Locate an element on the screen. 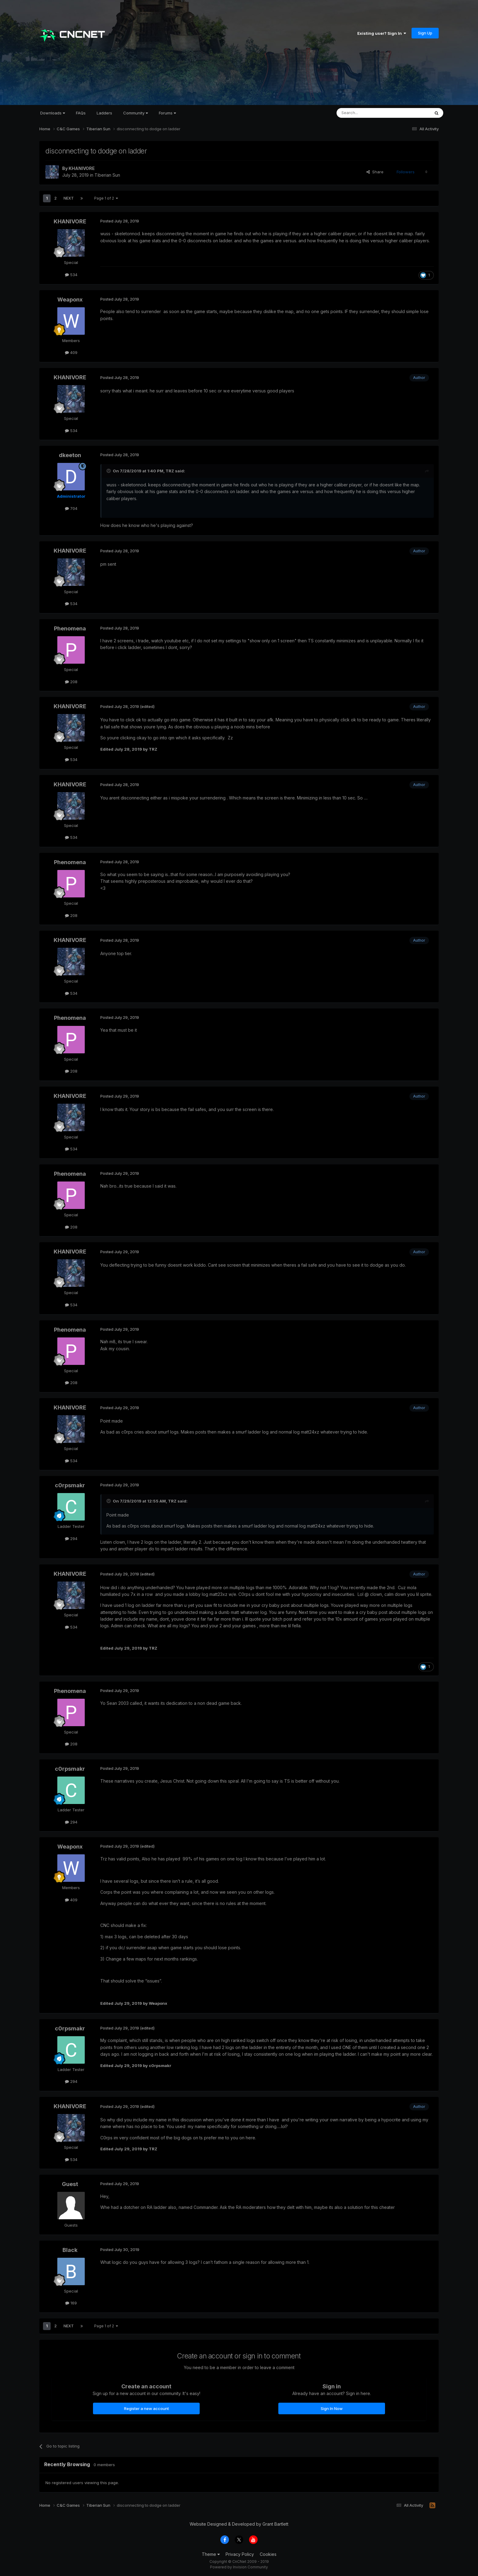  KHANIVORE is located at coordinates (82, 168).